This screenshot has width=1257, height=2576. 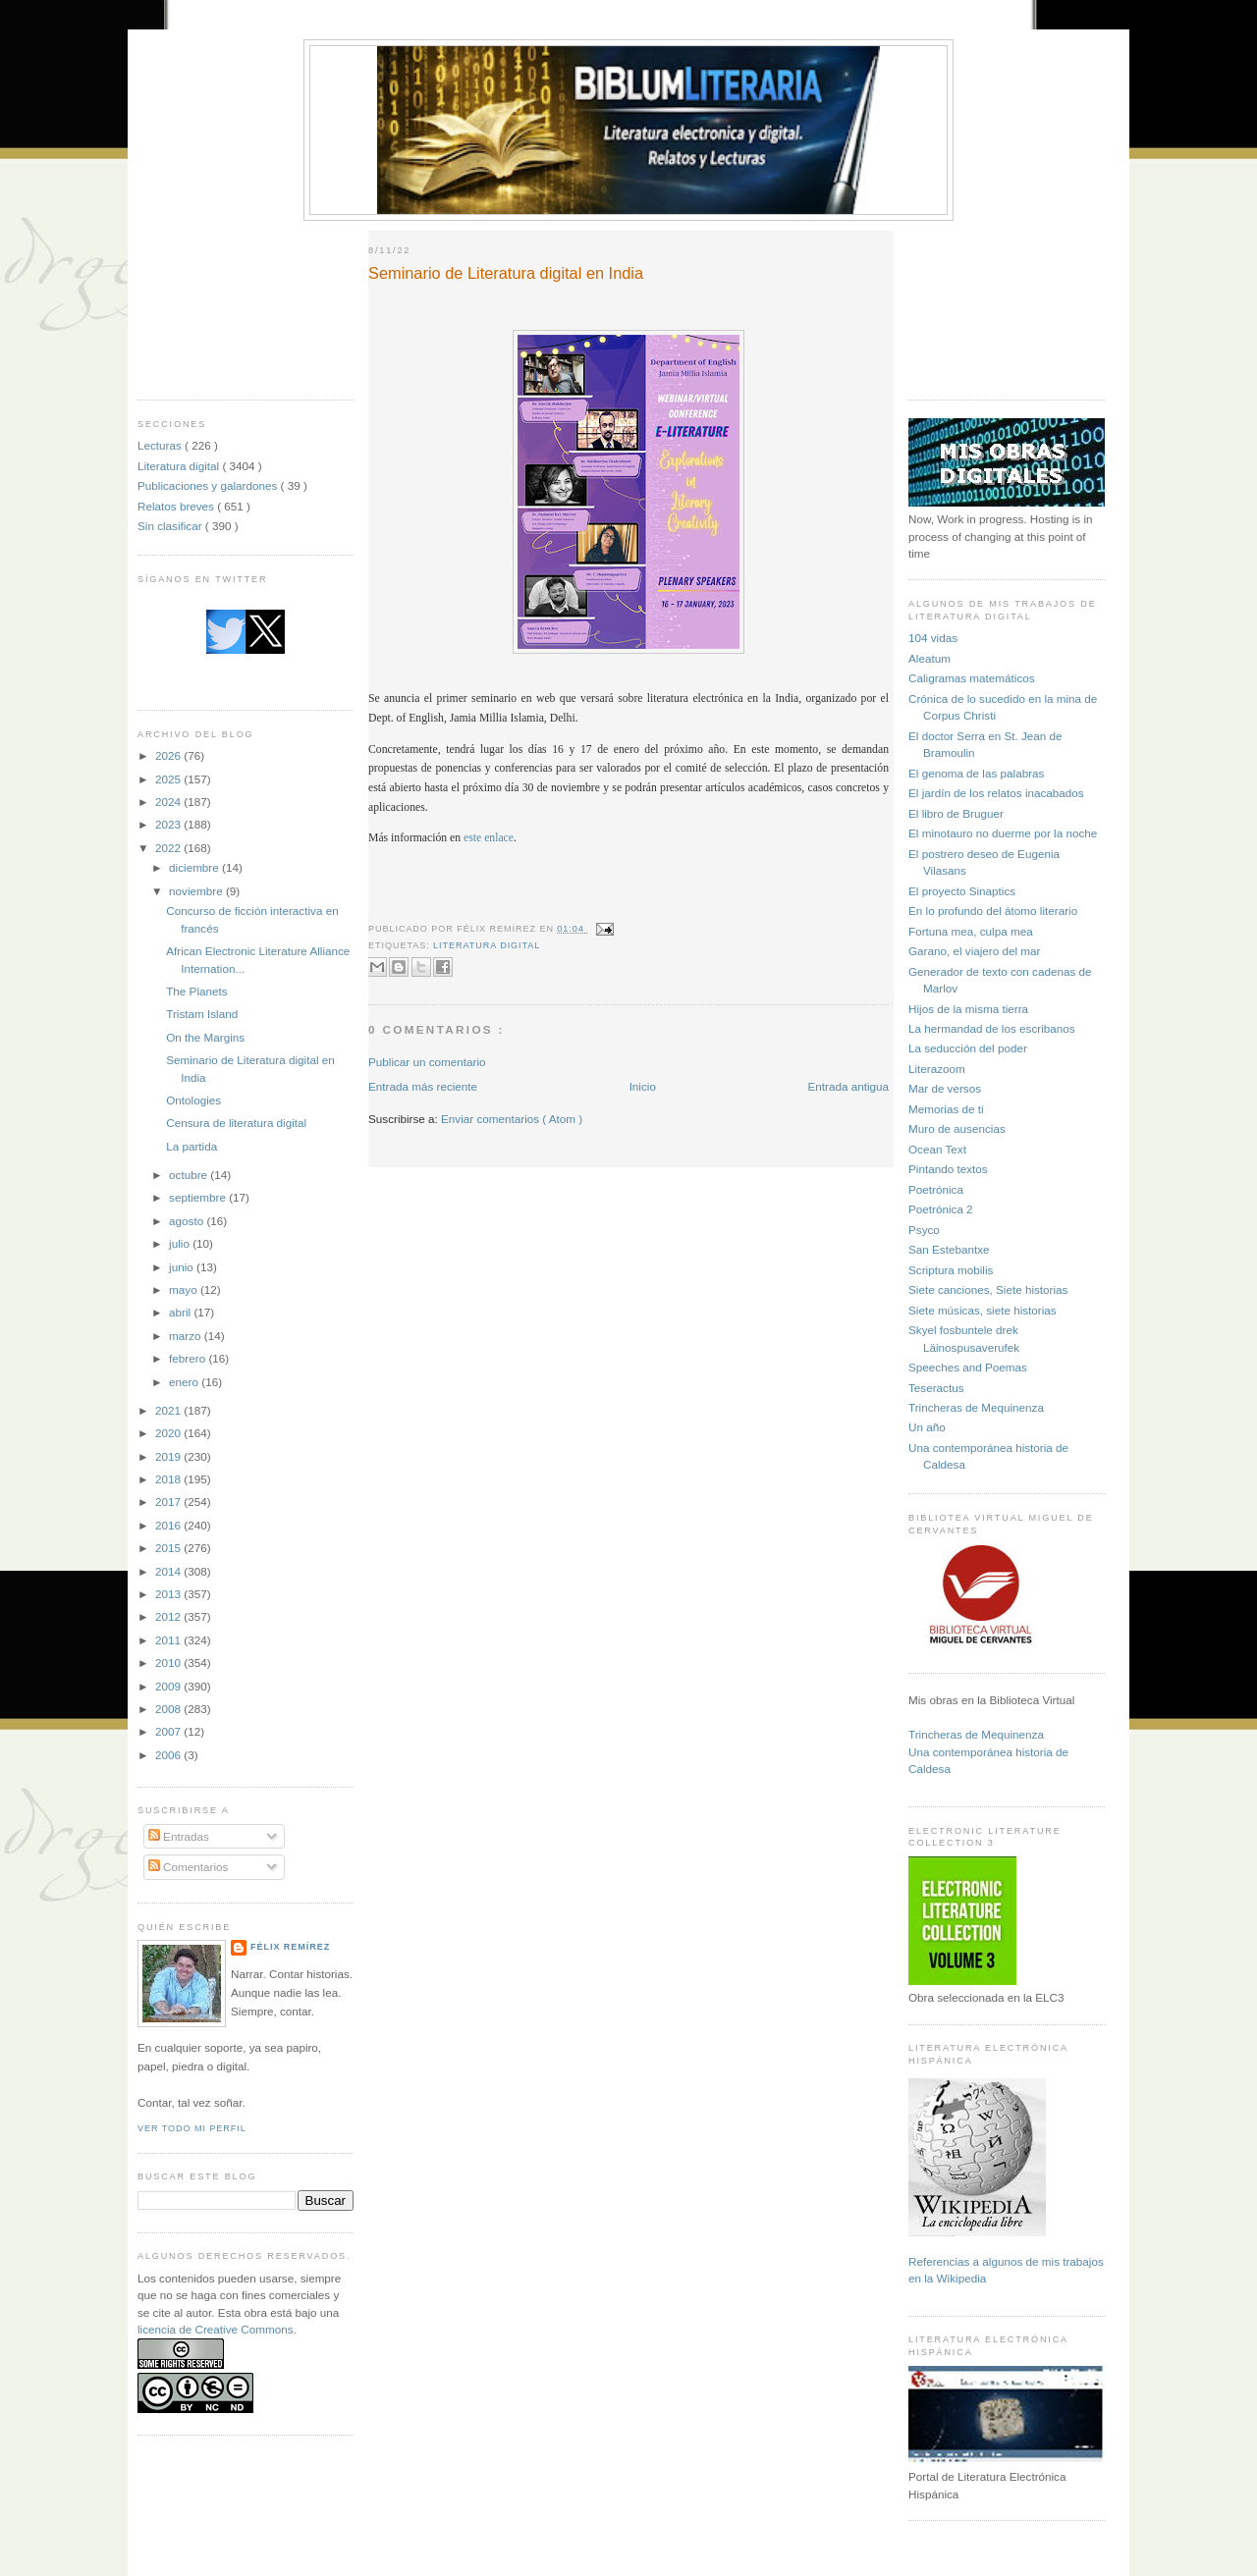 What do you see at coordinates (184, 1289) in the screenshot?
I see `mayo` at bounding box center [184, 1289].